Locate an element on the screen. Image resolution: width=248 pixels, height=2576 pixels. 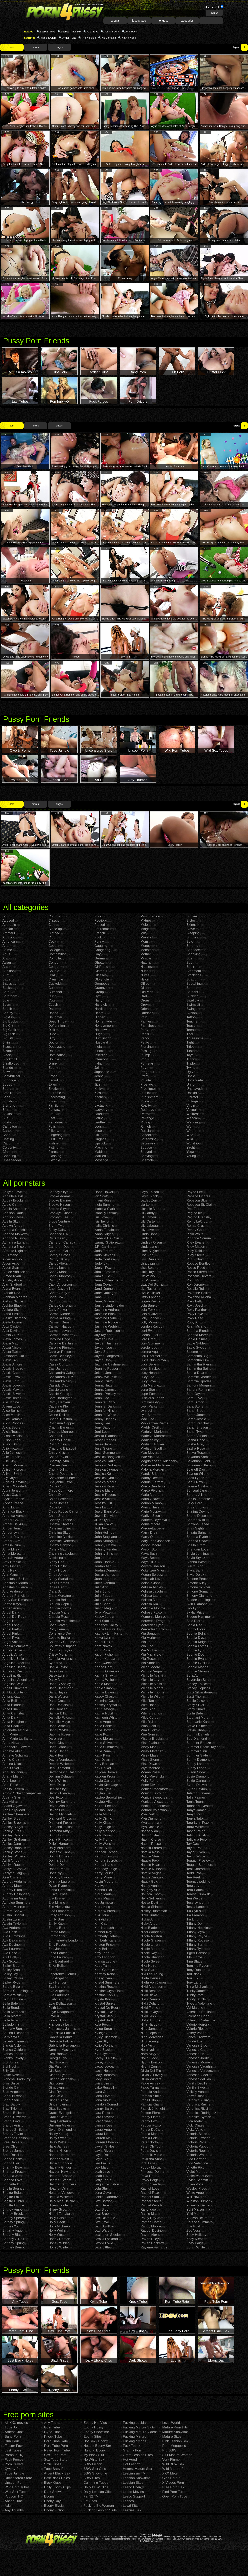
Nipples is located at coordinates (146, 967).